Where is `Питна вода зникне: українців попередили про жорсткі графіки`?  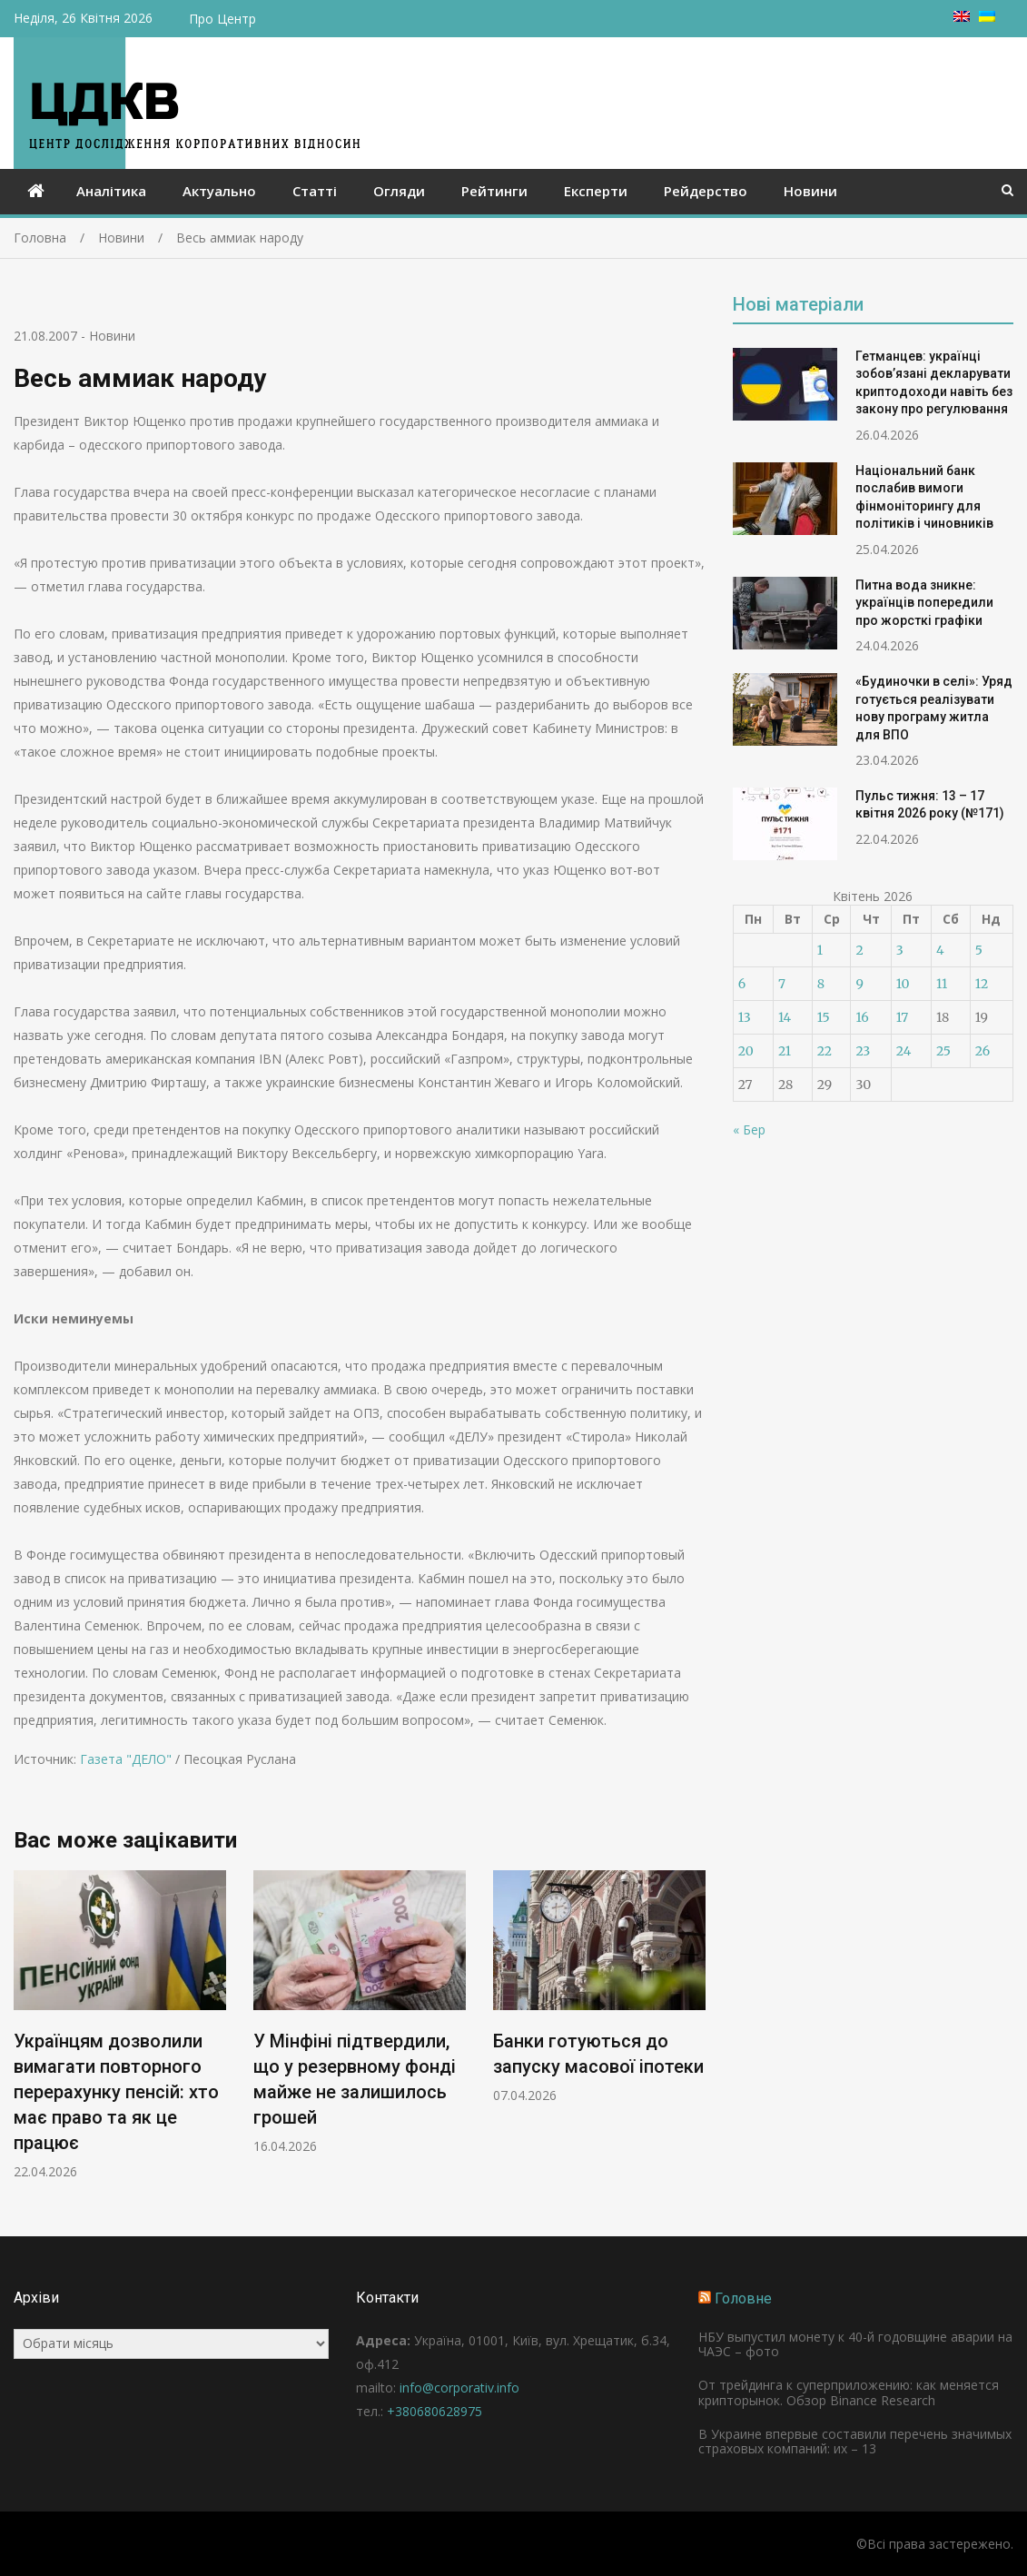 Питна вода зникне: українців попередили про жорсткі графіки is located at coordinates (924, 603).